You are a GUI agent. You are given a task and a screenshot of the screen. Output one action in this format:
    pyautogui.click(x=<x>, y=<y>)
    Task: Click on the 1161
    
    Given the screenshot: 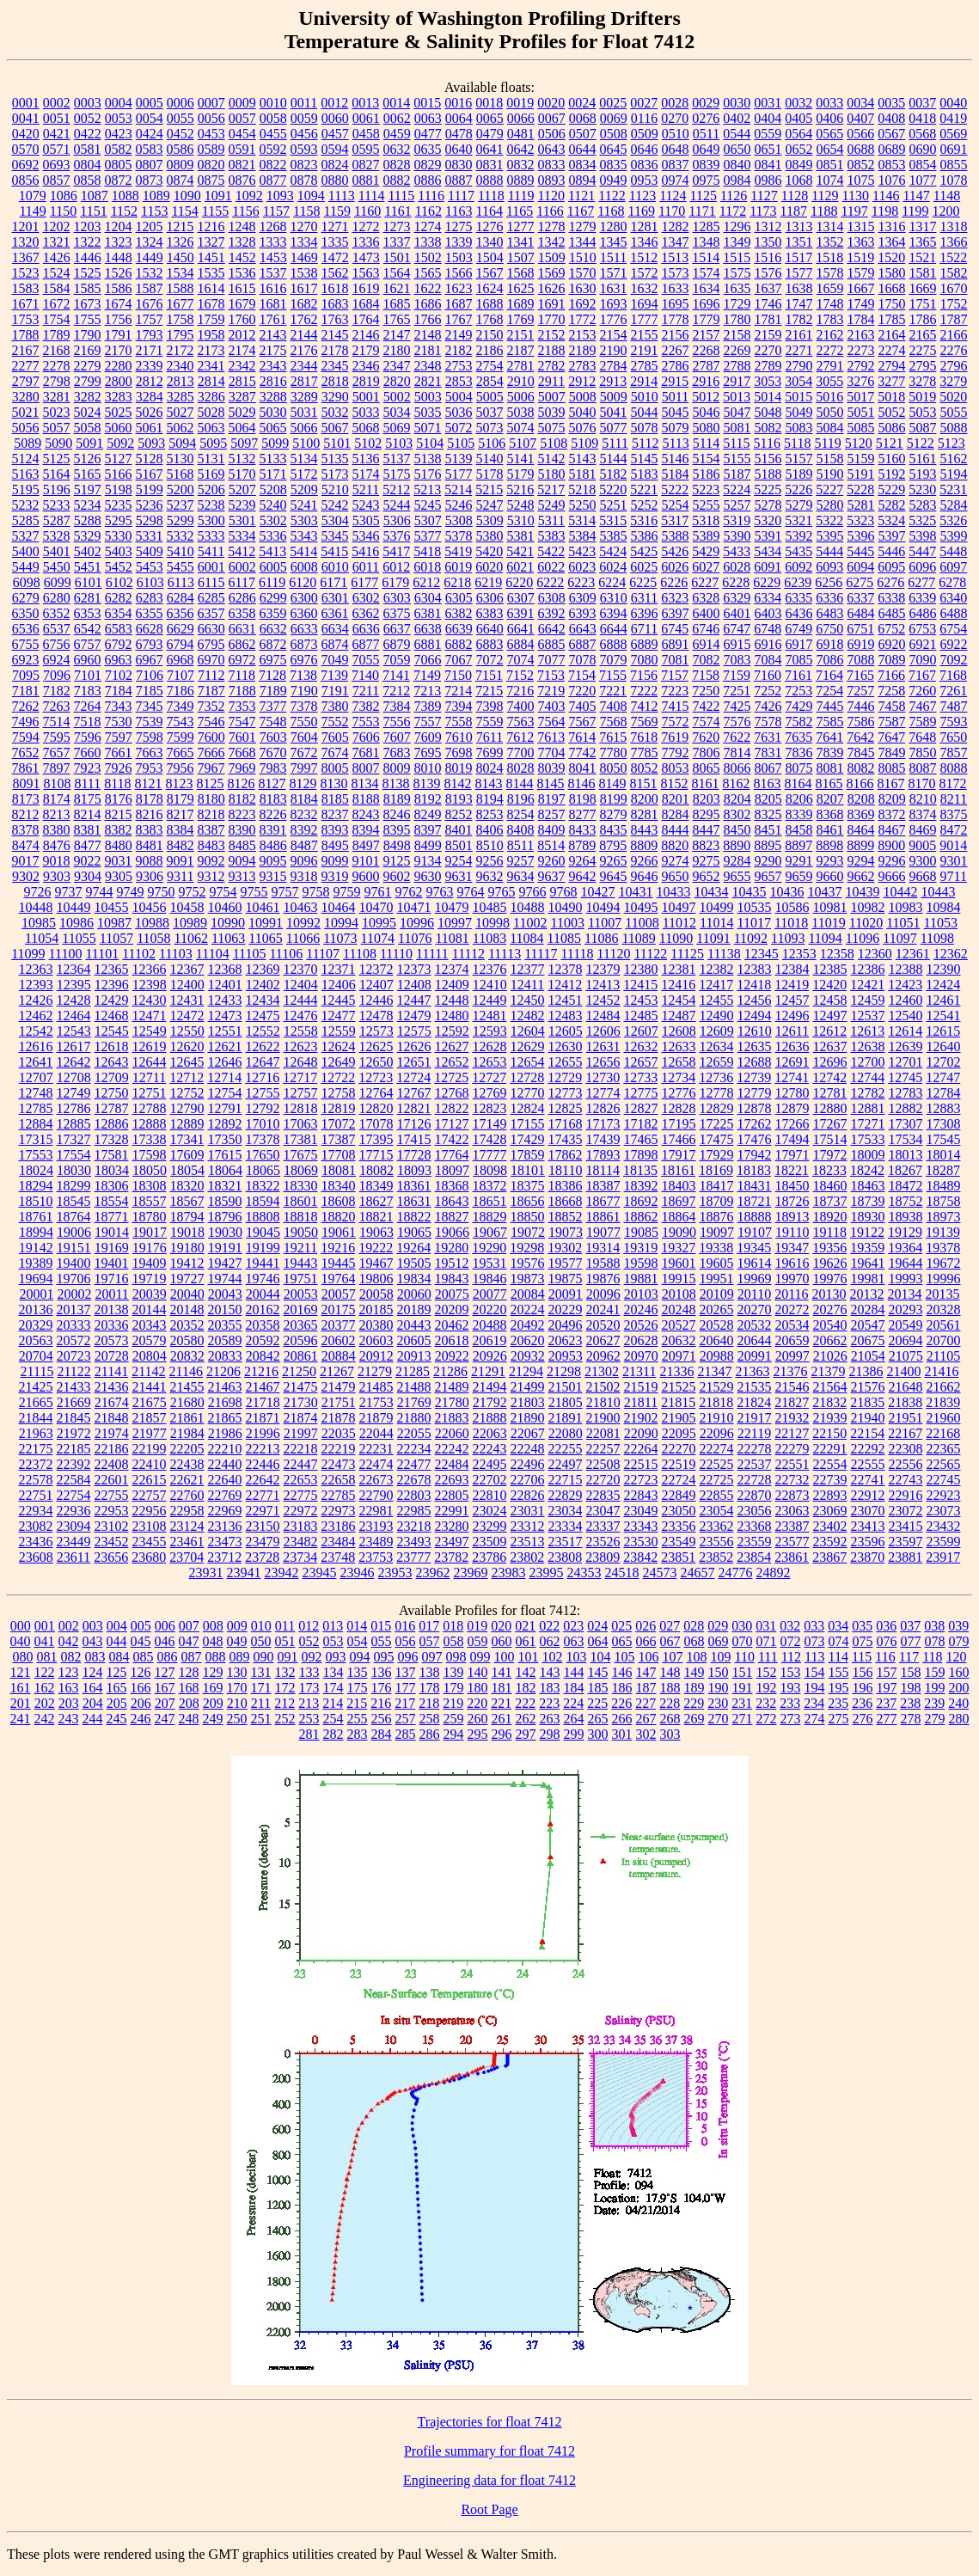 What is the action you would take?
    pyautogui.click(x=397, y=211)
    